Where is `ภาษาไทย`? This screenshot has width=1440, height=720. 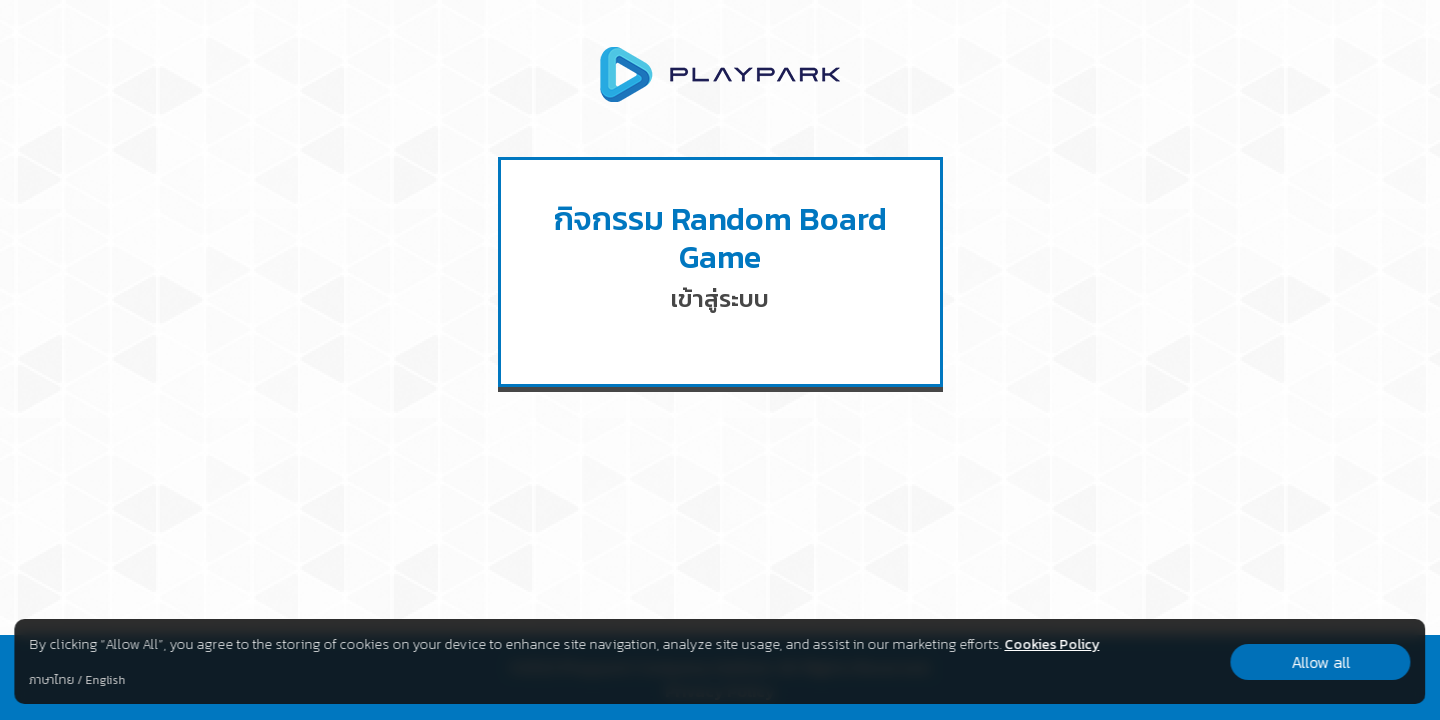
ภาษาไทย is located at coordinates (51, 680).